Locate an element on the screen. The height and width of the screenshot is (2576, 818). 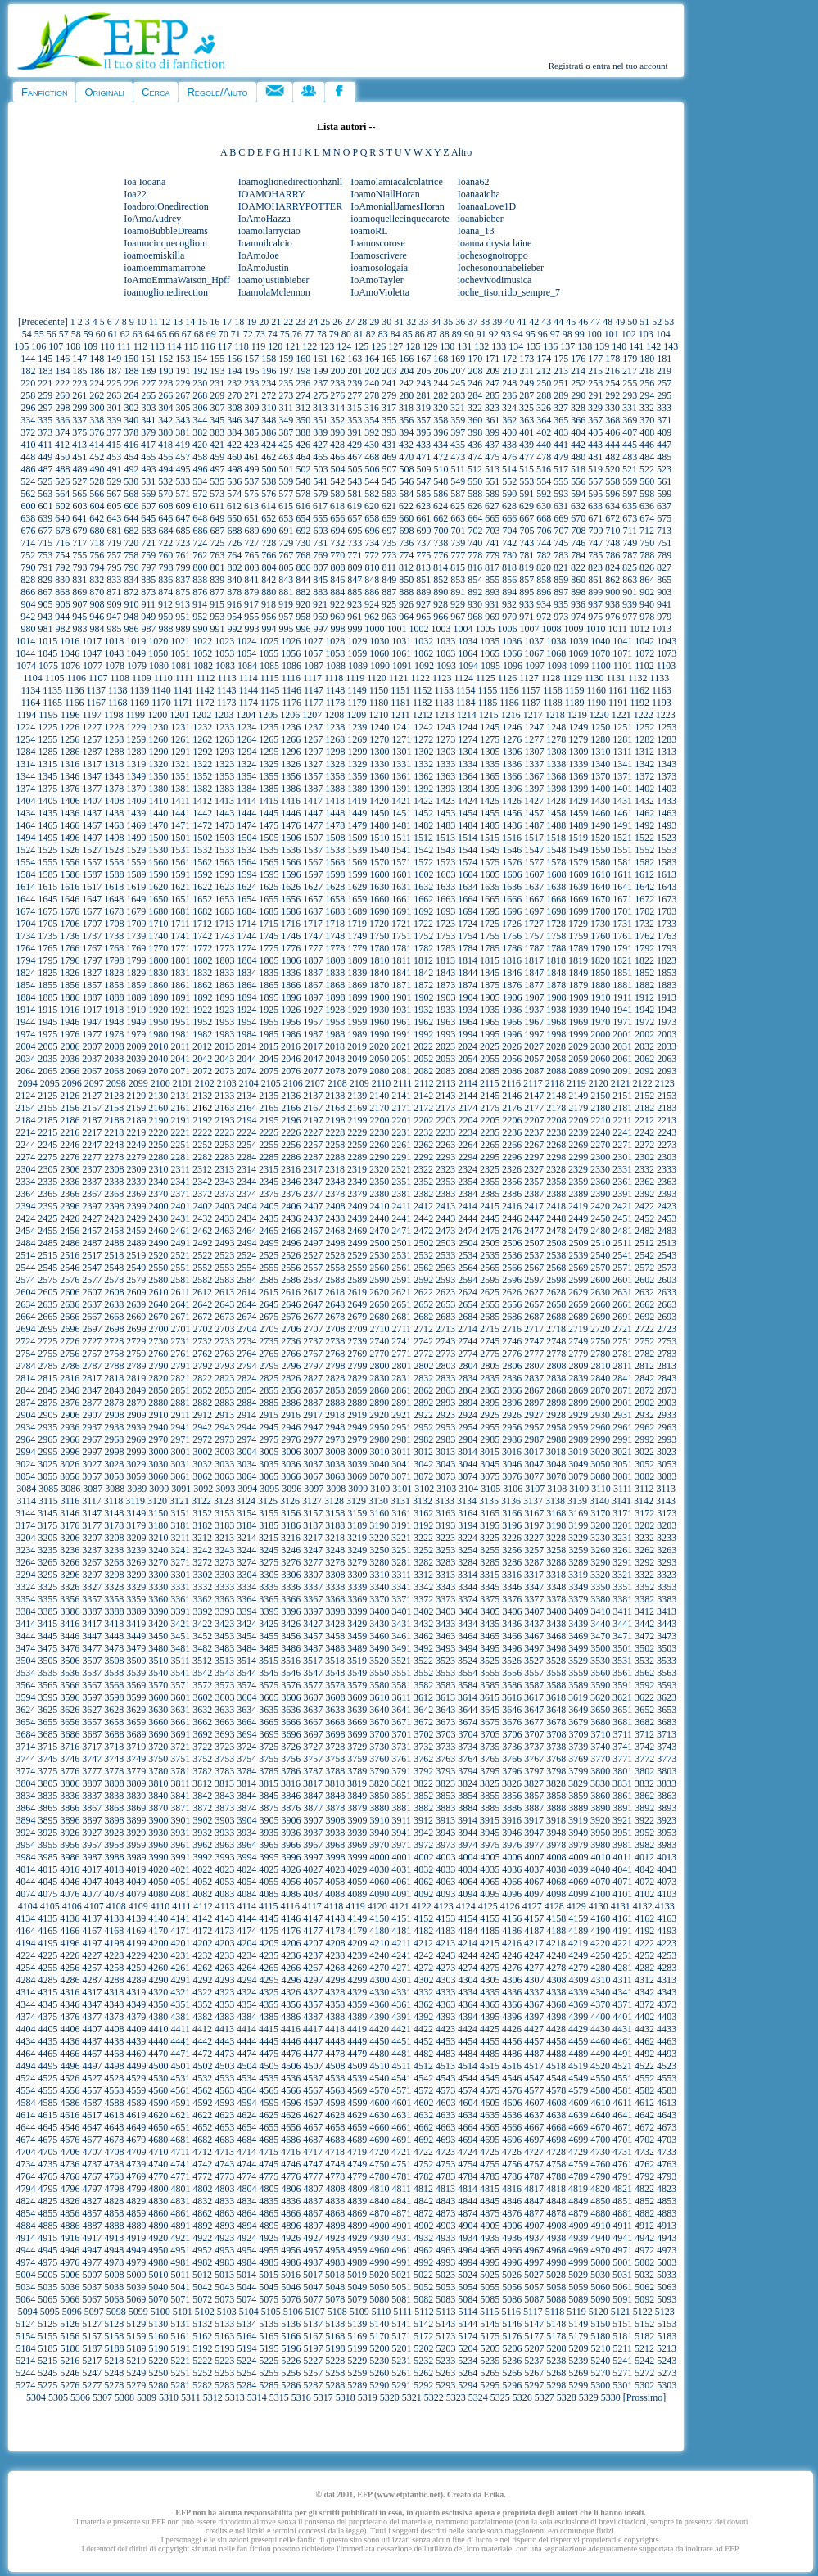
386 is located at coordinates (268, 432).